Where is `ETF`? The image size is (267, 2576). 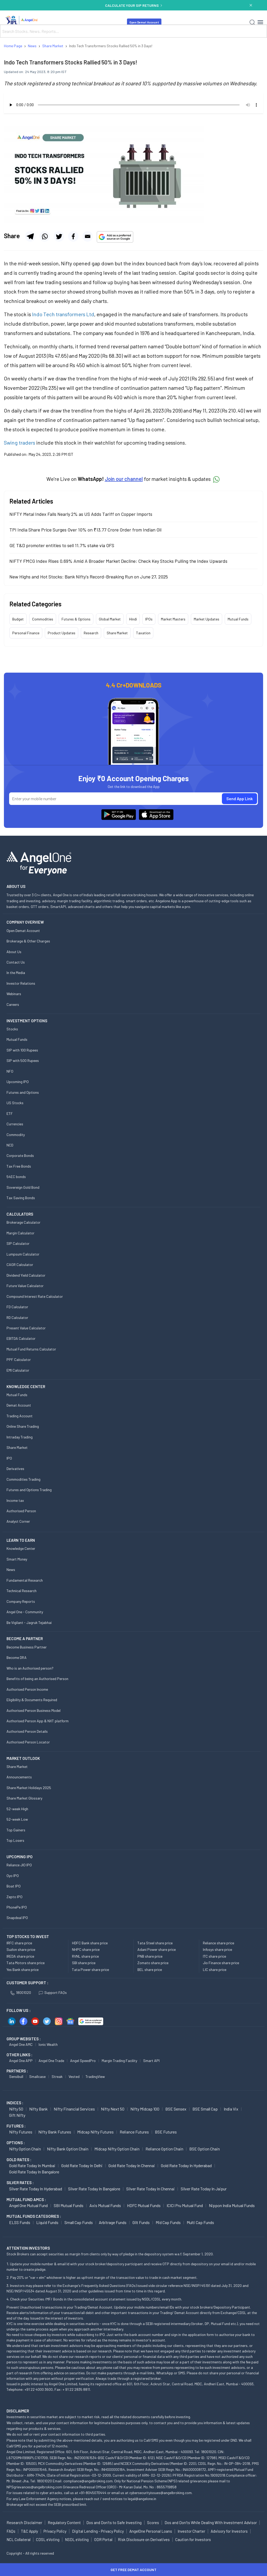
ETF is located at coordinates (10, 1113).